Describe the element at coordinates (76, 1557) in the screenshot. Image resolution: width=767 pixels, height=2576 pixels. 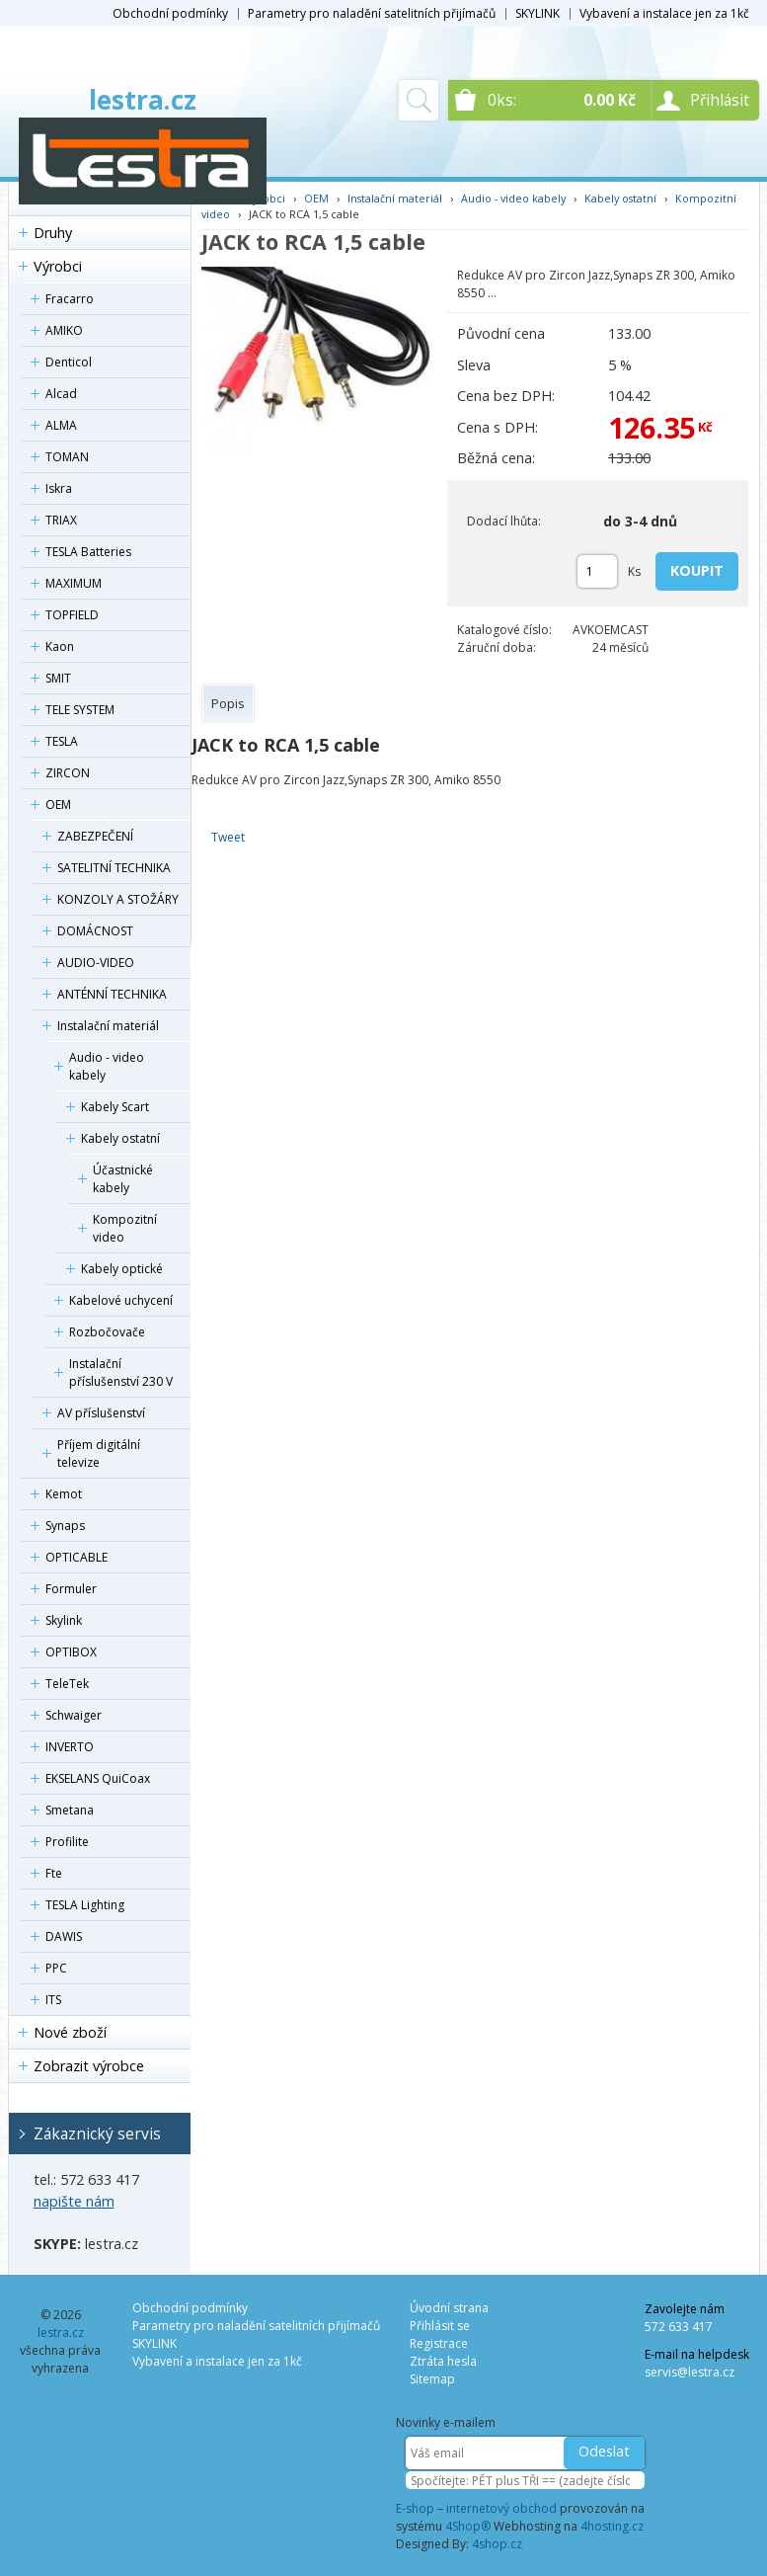
I see `OPTICABLE` at that location.